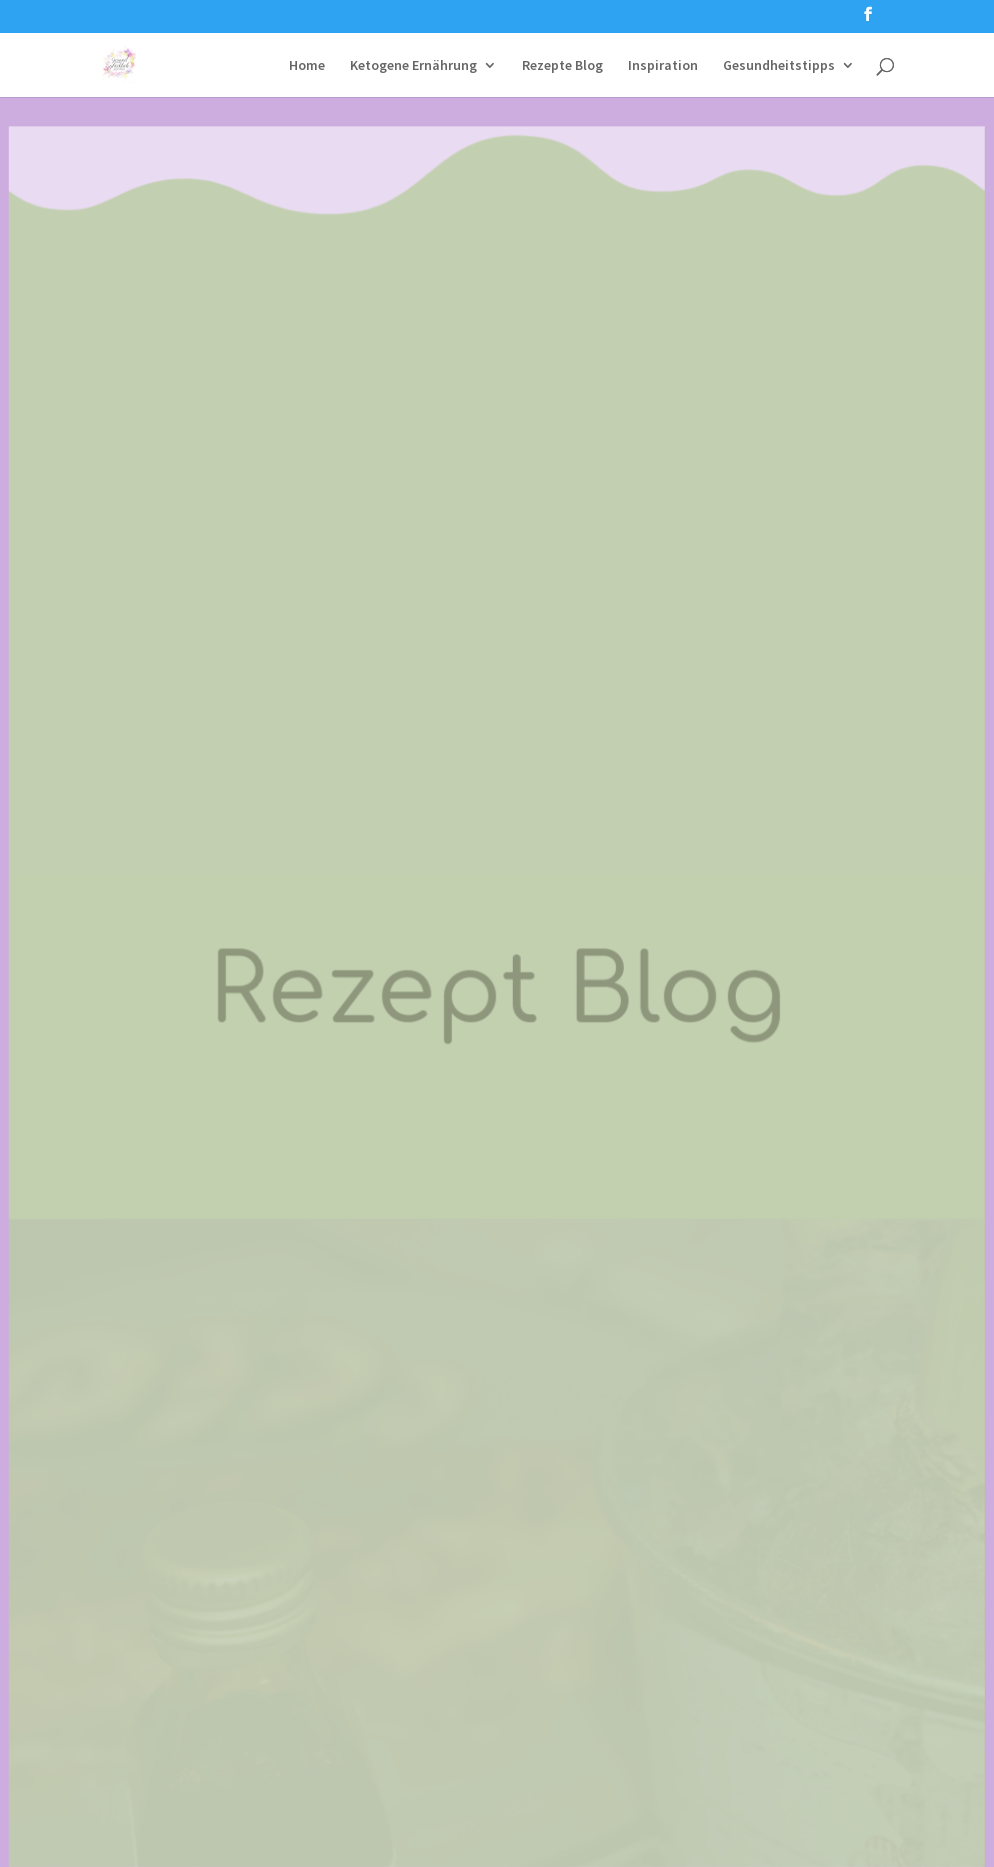 This screenshot has height=1867, width=994. I want to click on Gesundheitstipps, so click(779, 66).